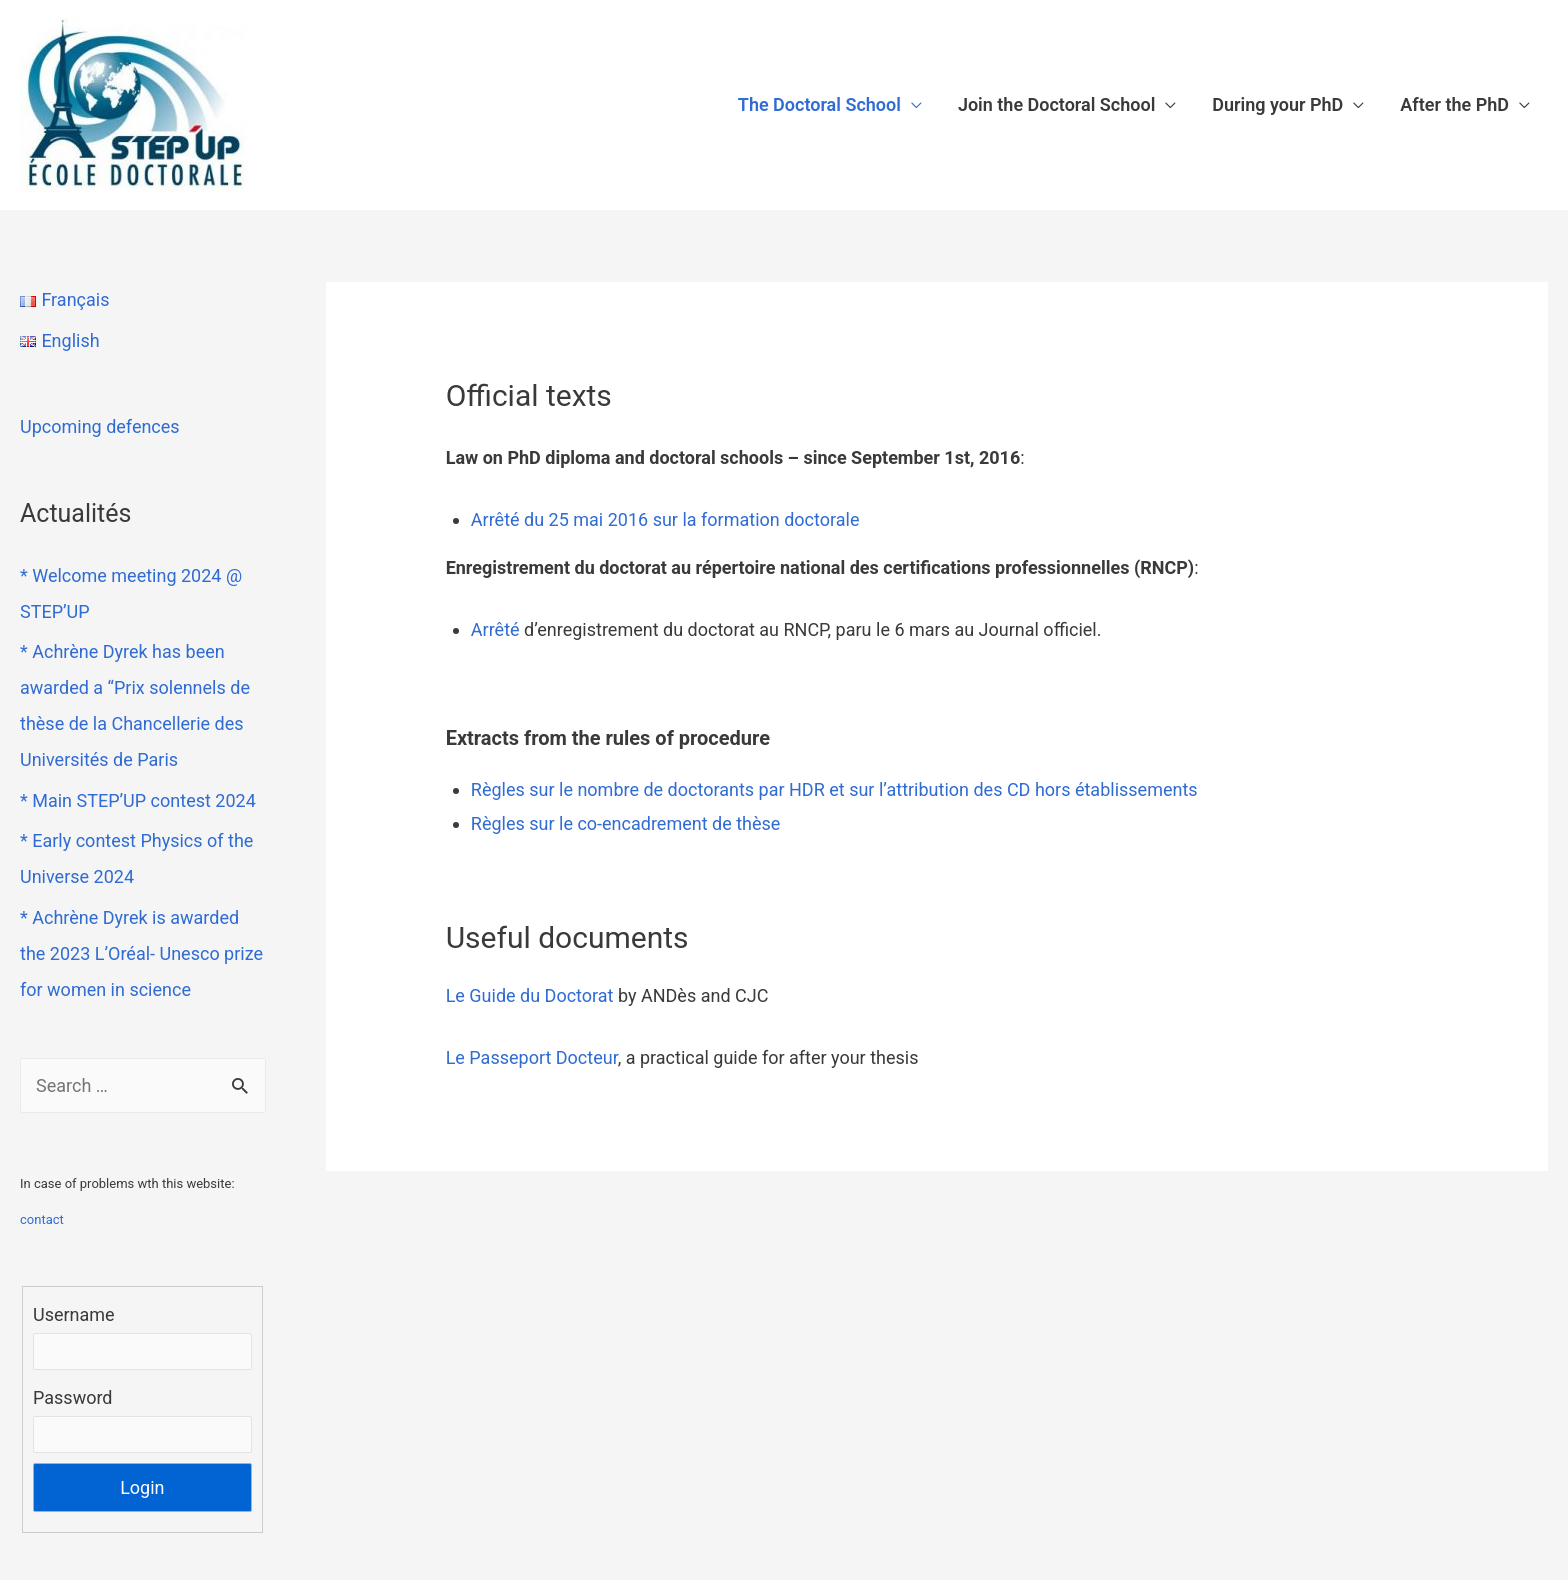 The height and width of the screenshot is (1580, 1568). Describe the element at coordinates (42, 1219) in the screenshot. I see `contact` at that location.